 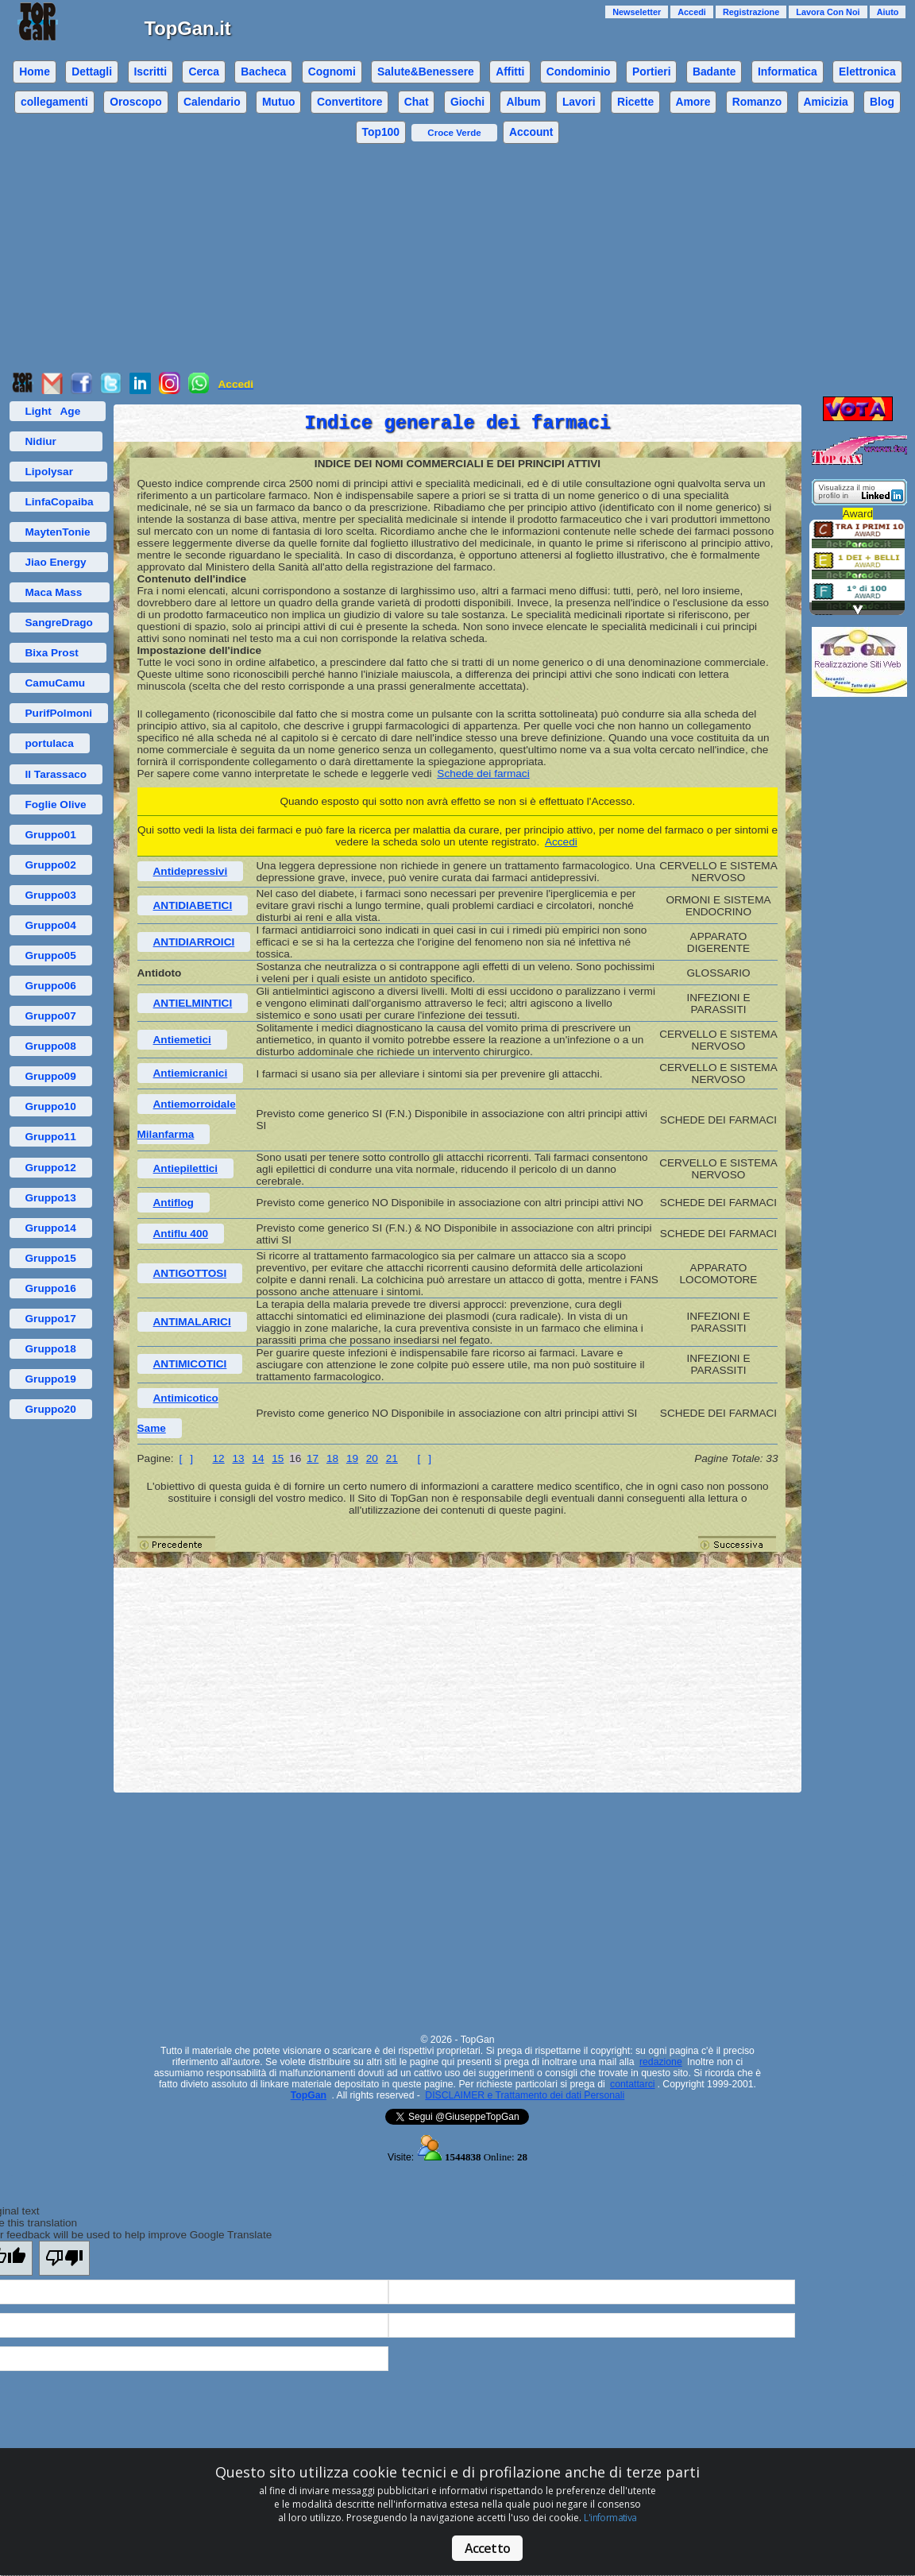 I want to click on 15, so click(x=278, y=1458).